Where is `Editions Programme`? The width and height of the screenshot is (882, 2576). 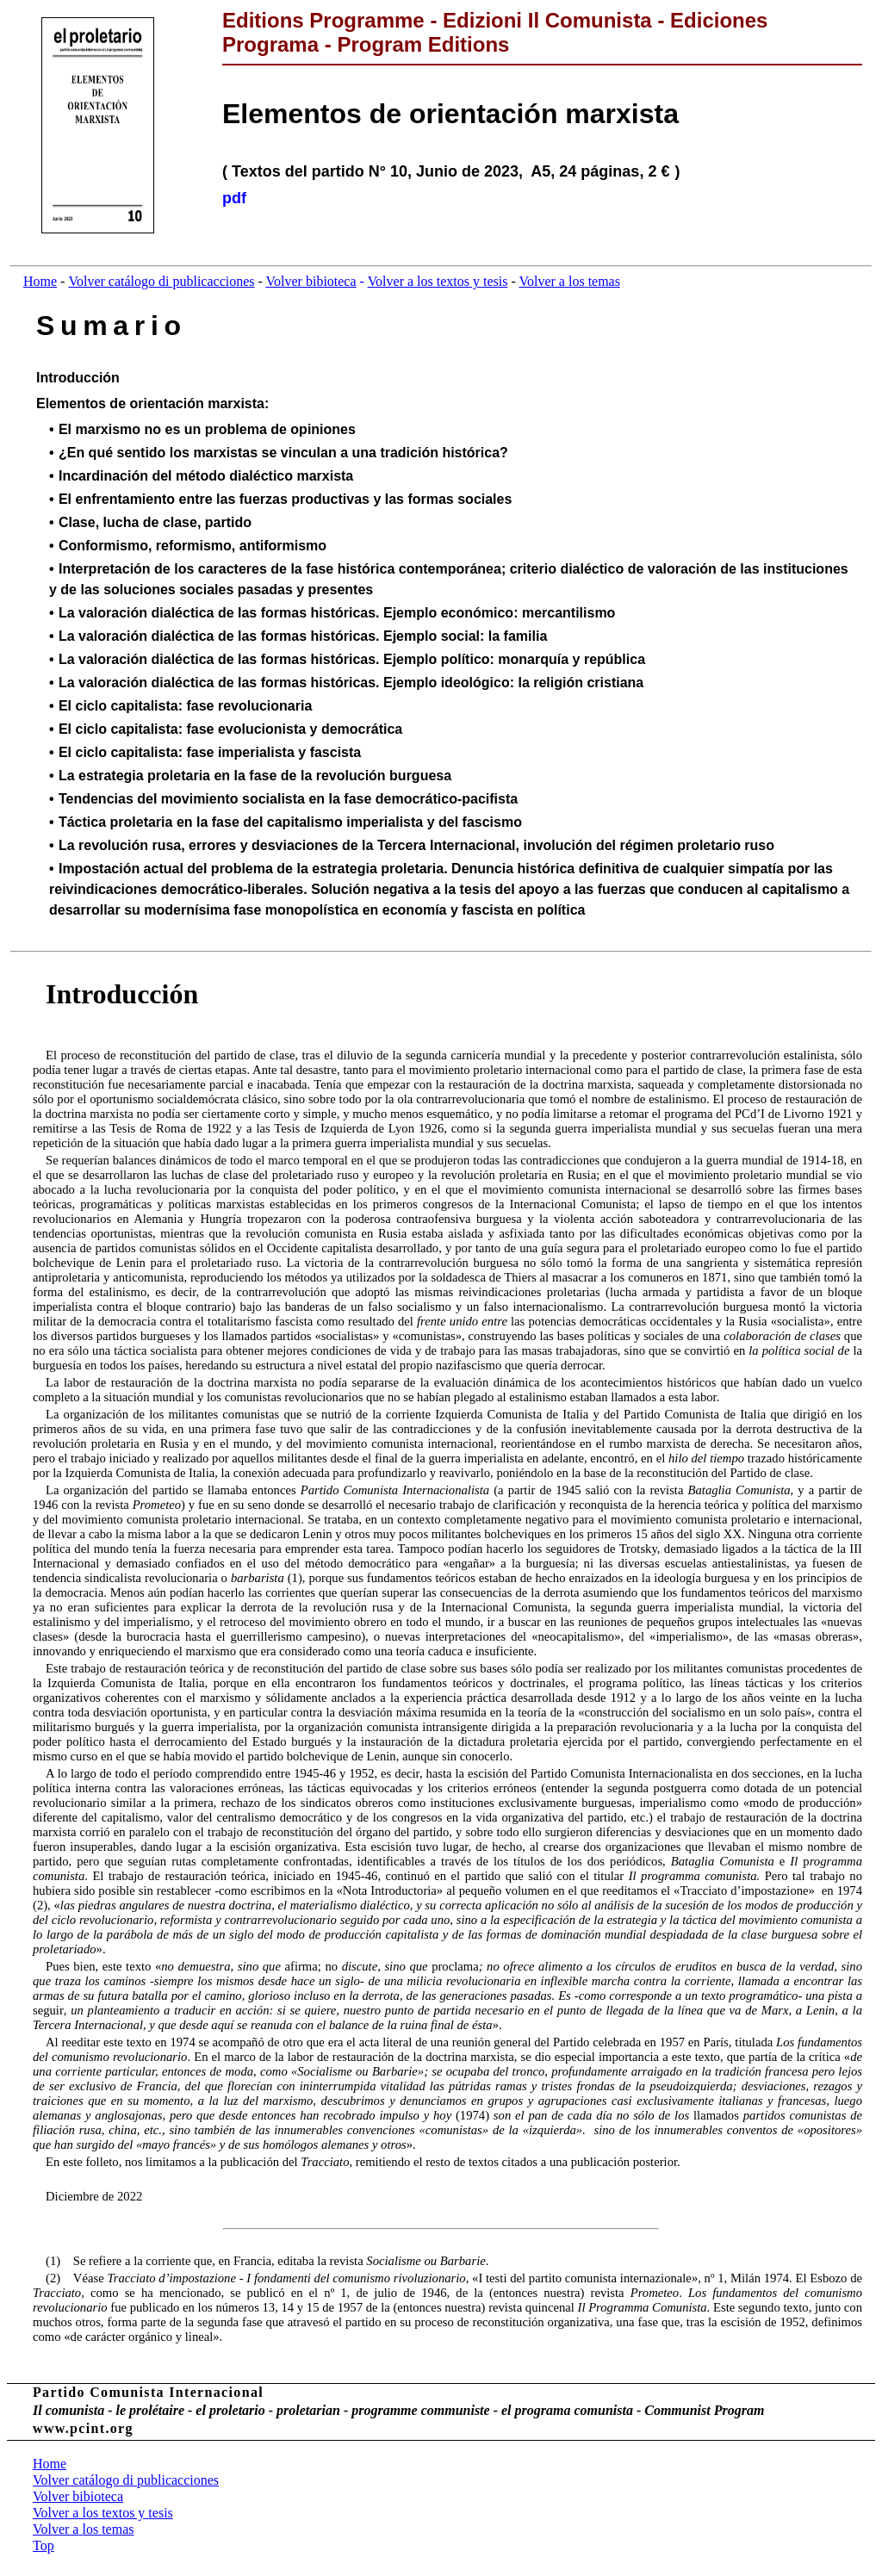
Editions Programme is located at coordinates (323, 20).